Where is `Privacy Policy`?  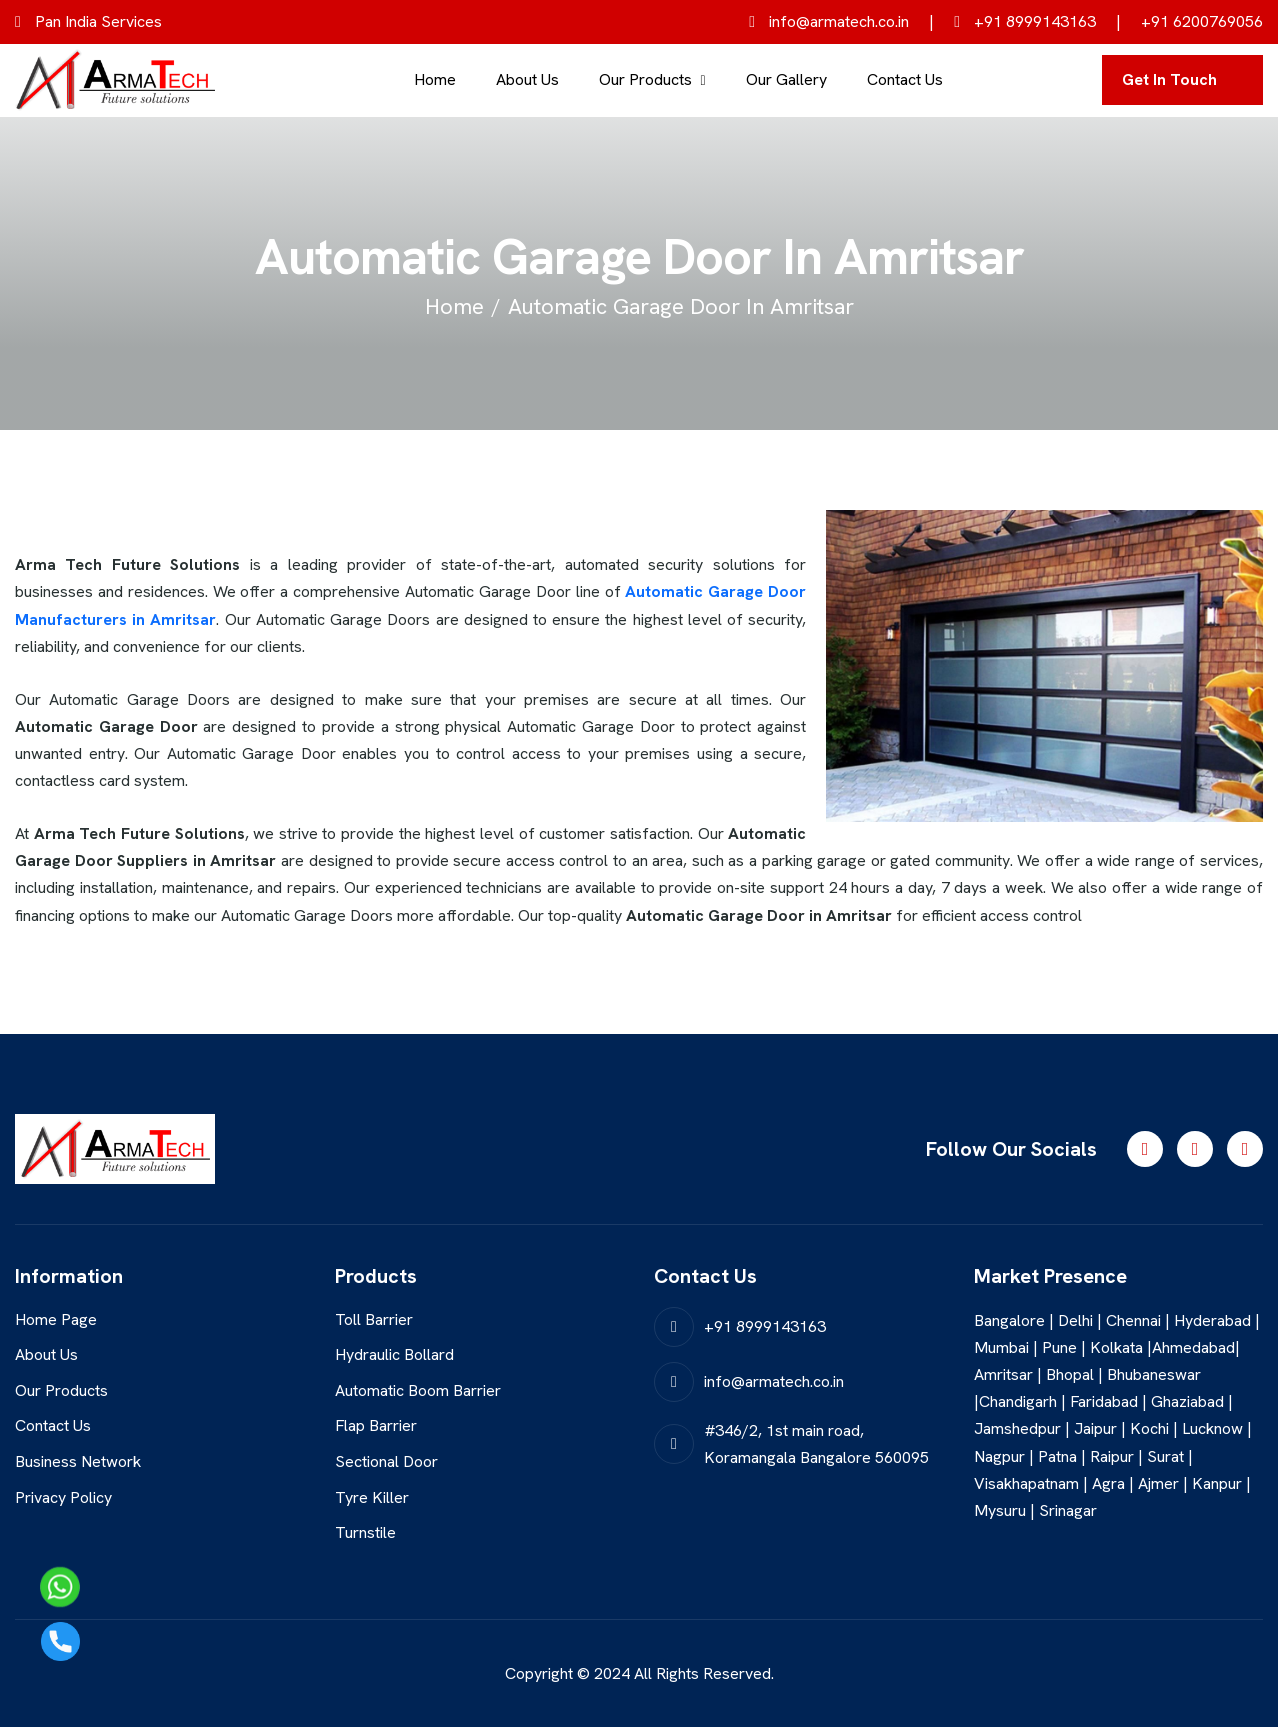
Privacy Policy is located at coordinates (63, 1497).